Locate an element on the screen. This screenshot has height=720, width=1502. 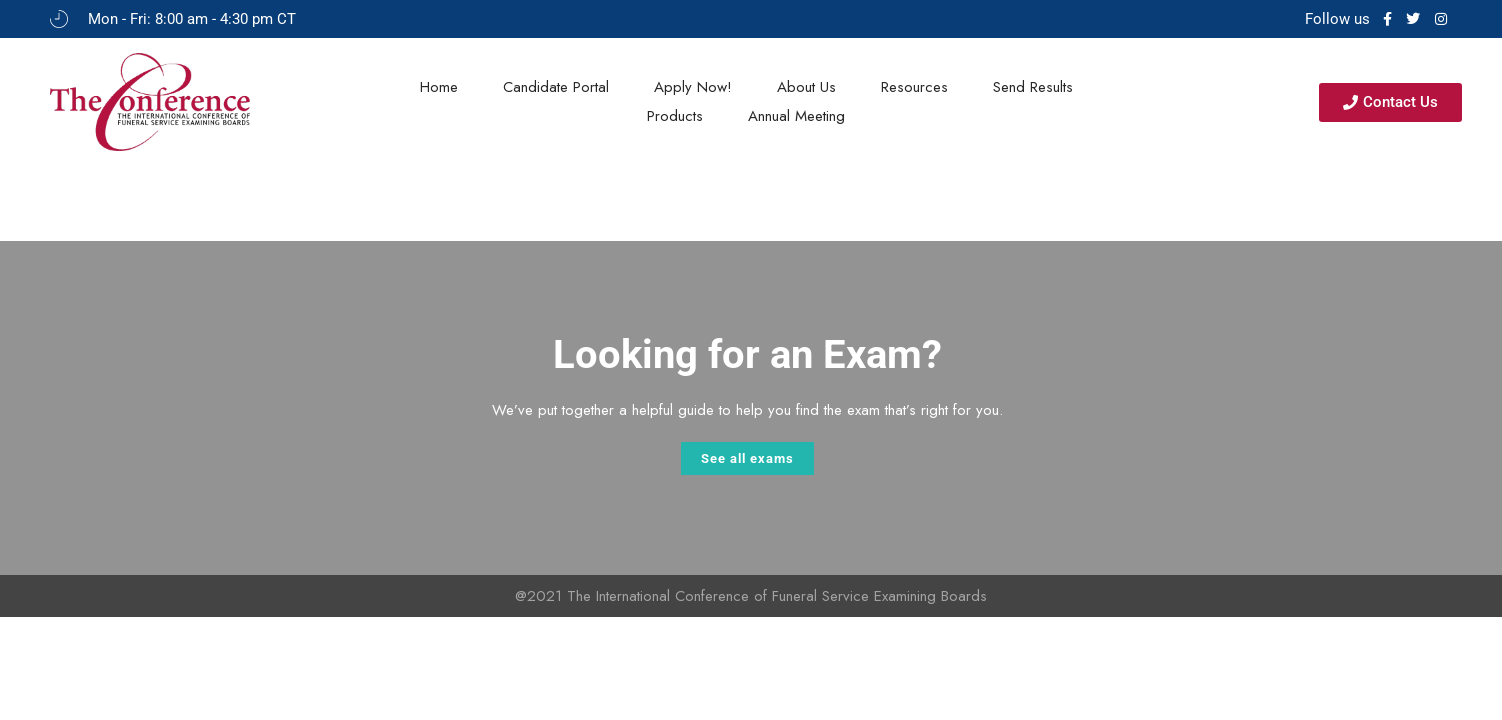
Resources is located at coordinates (914, 87).